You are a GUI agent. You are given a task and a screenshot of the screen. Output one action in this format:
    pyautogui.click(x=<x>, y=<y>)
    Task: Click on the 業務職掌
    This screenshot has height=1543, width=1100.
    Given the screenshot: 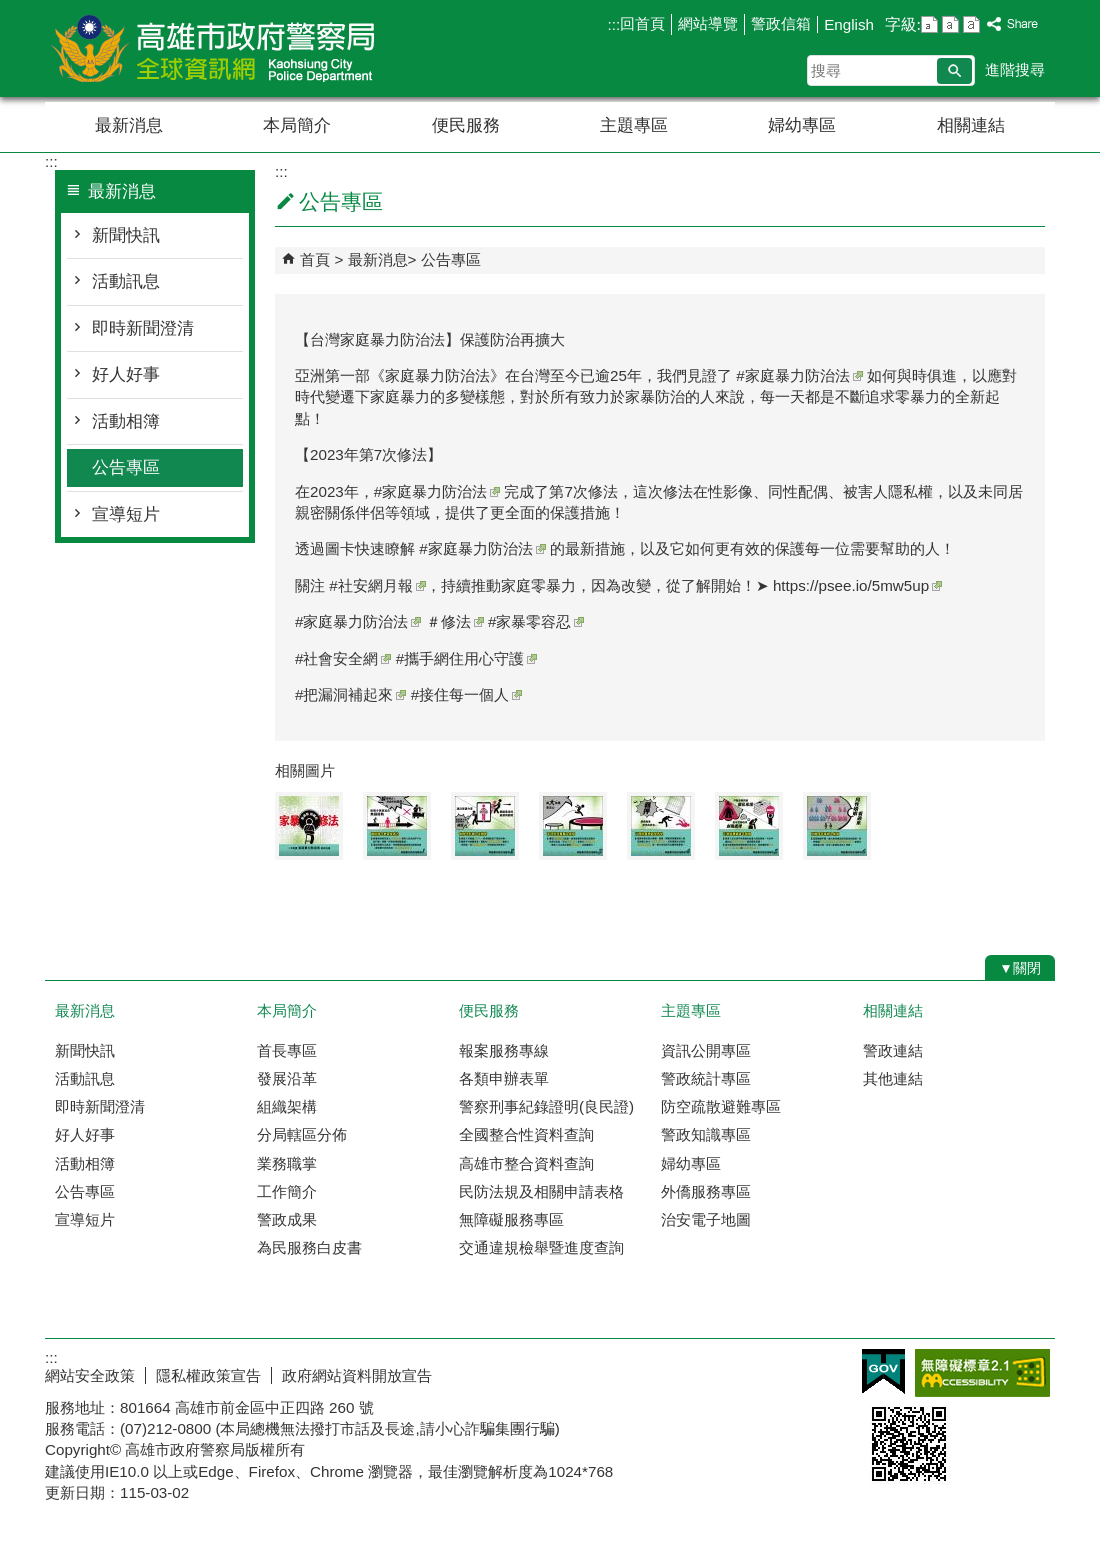 What is the action you would take?
    pyautogui.click(x=287, y=1163)
    